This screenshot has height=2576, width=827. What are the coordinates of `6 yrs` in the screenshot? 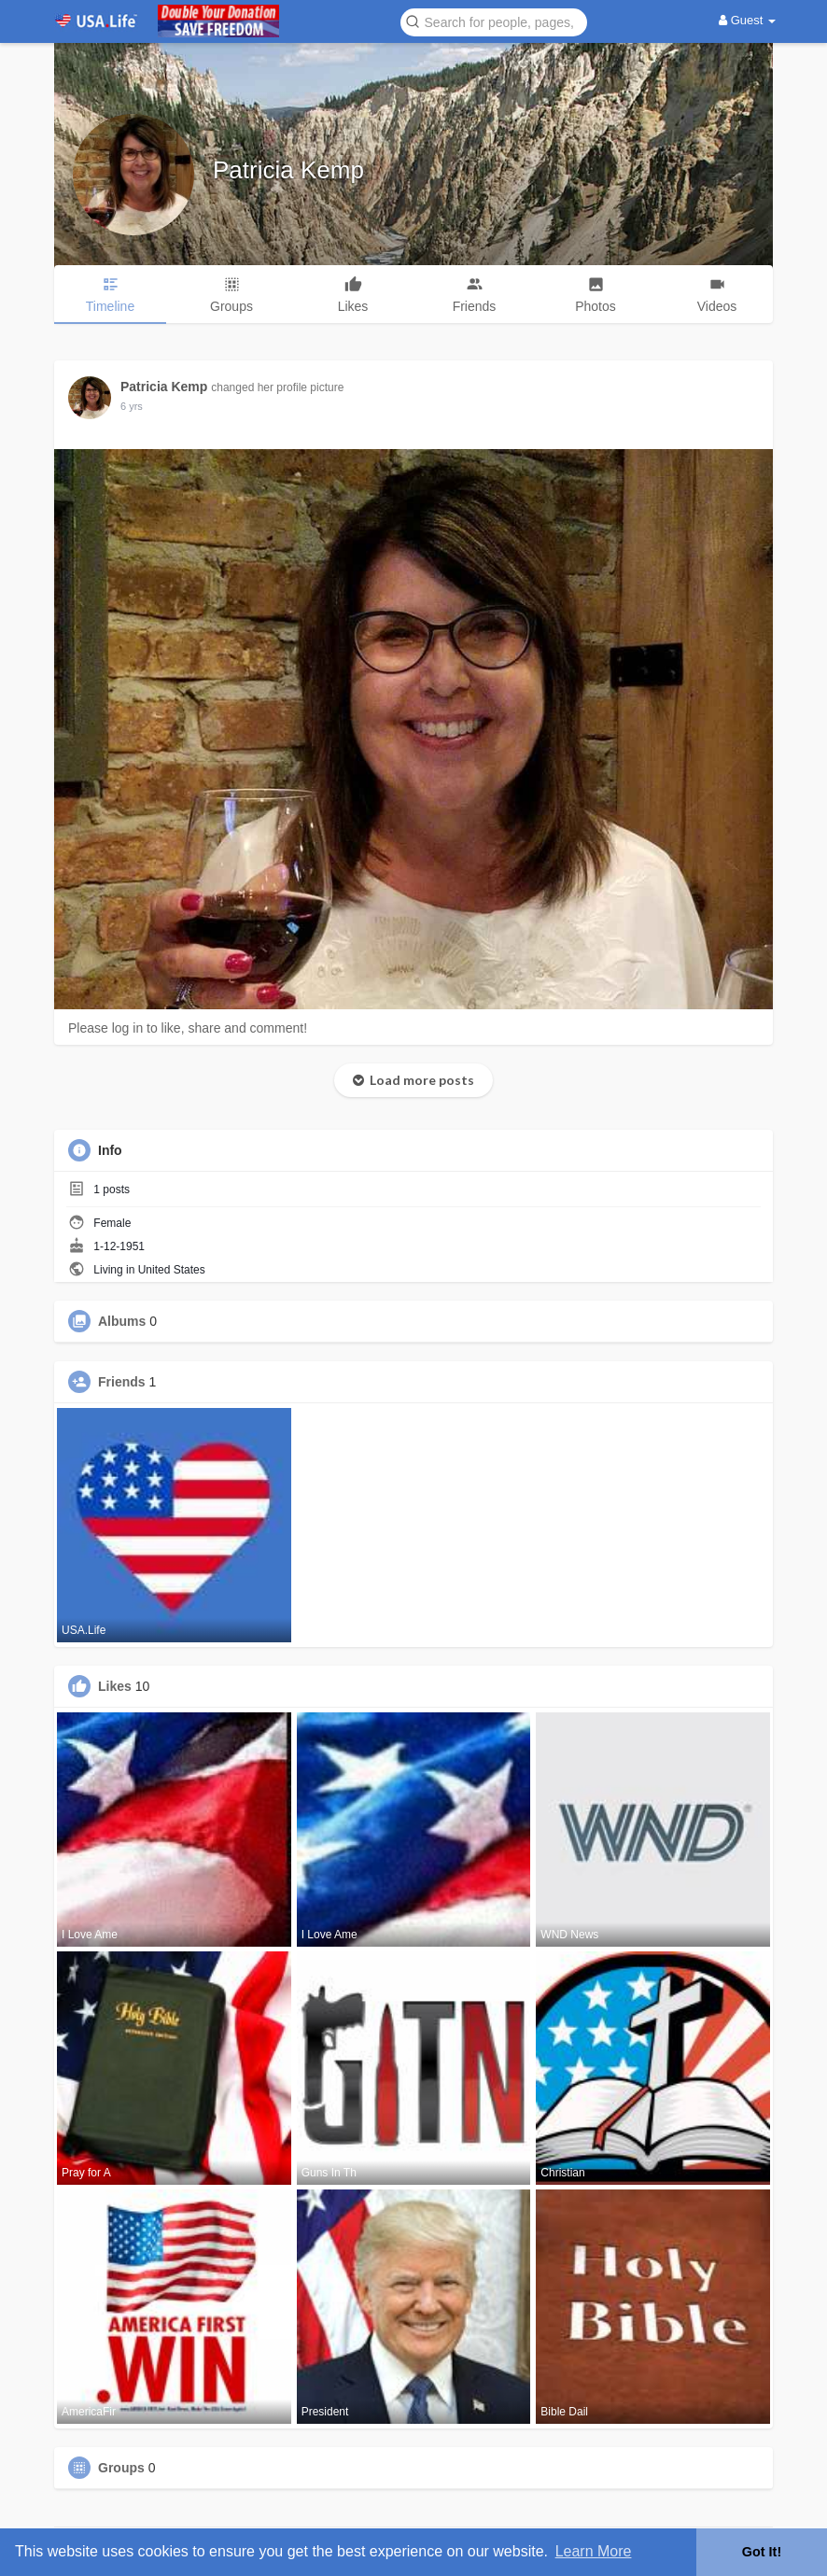 It's located at (131, 406).